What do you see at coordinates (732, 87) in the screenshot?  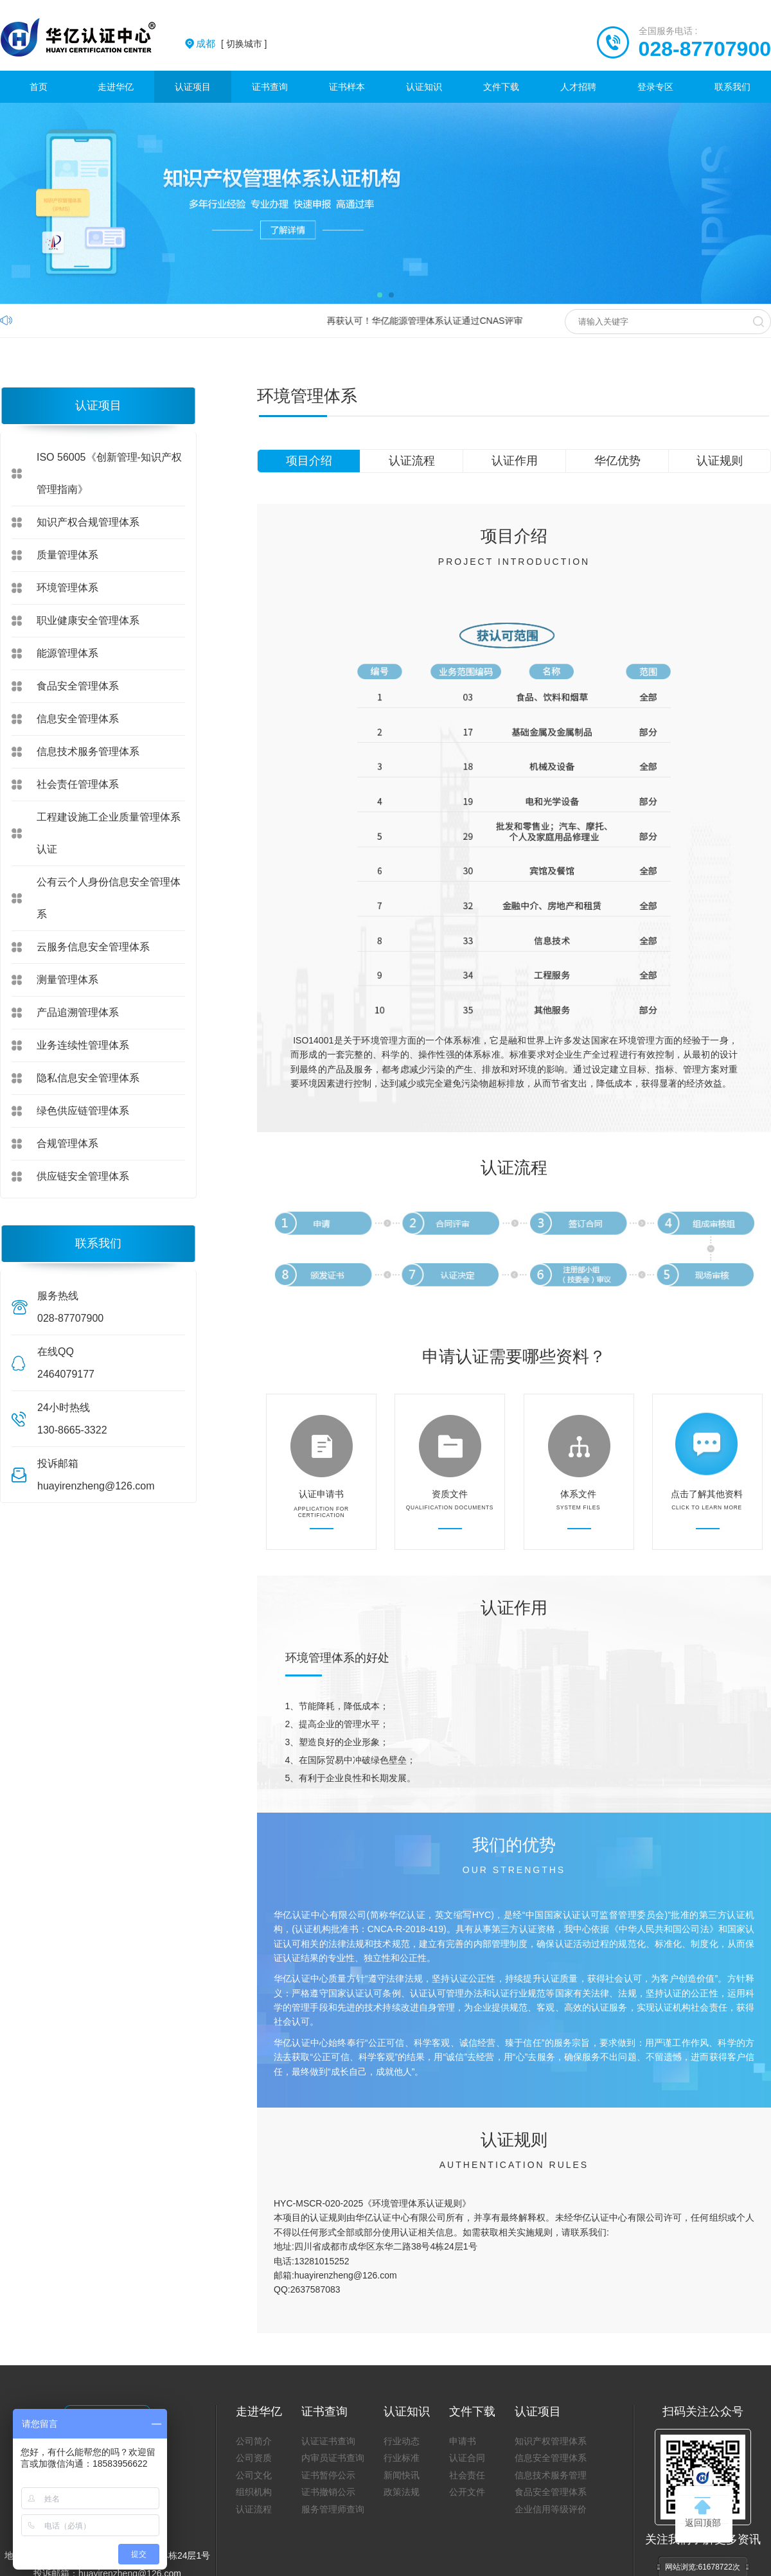 I see `联系我们` at bounding box center [732, 87].